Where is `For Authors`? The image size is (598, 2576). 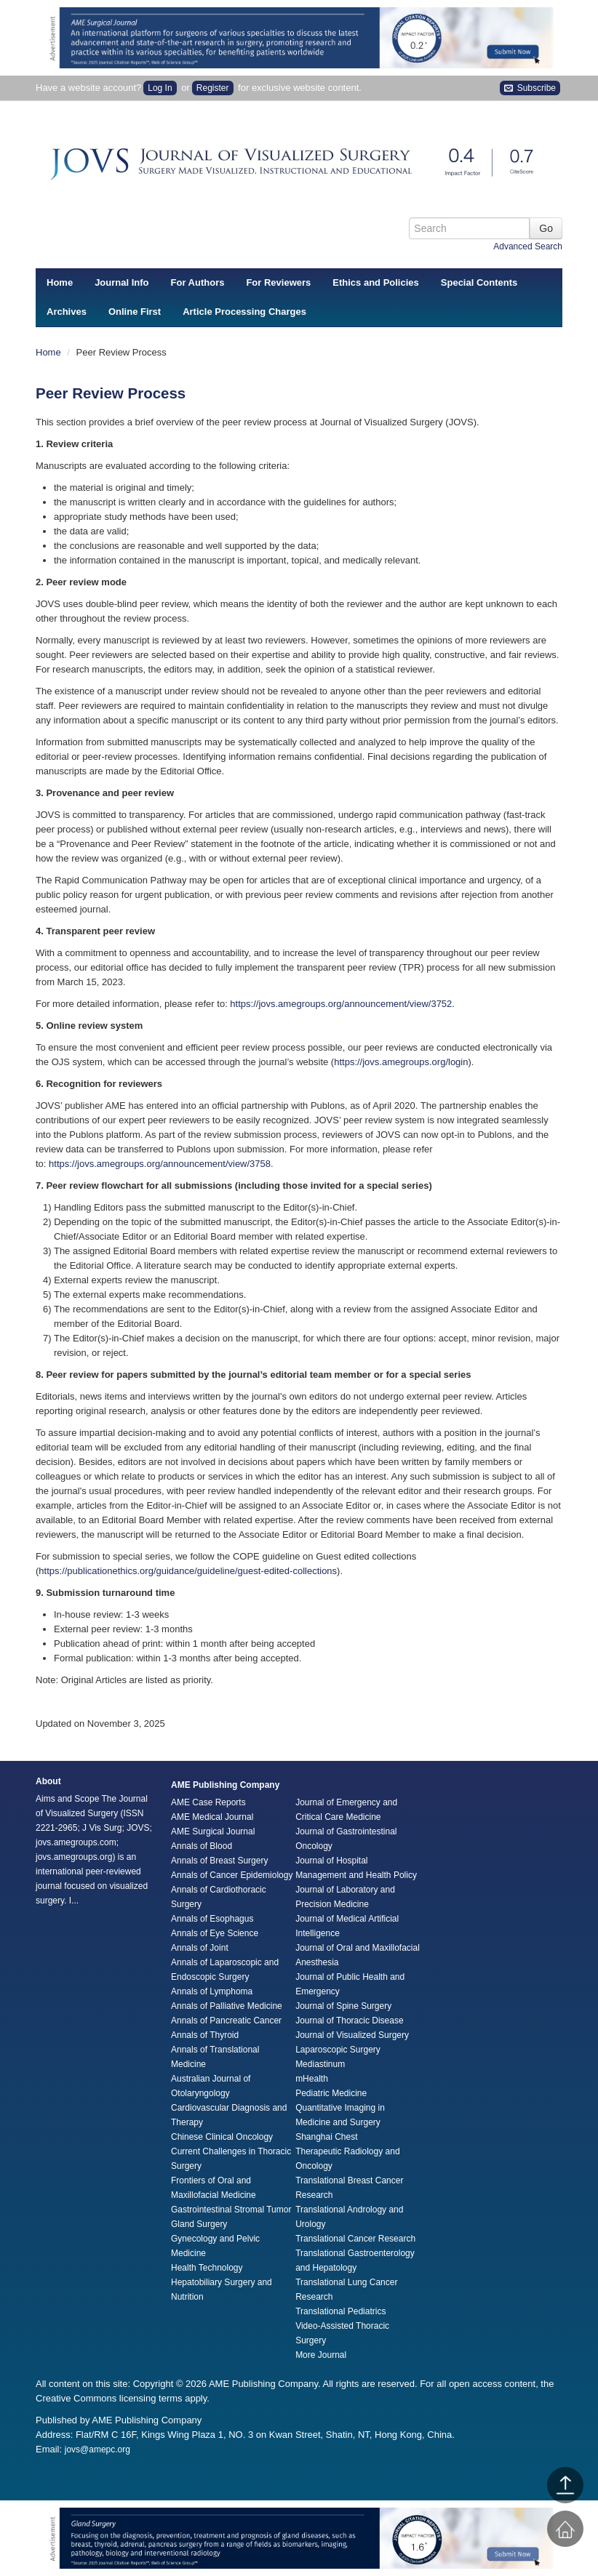 For Authors is located at coordinates (198, 282).